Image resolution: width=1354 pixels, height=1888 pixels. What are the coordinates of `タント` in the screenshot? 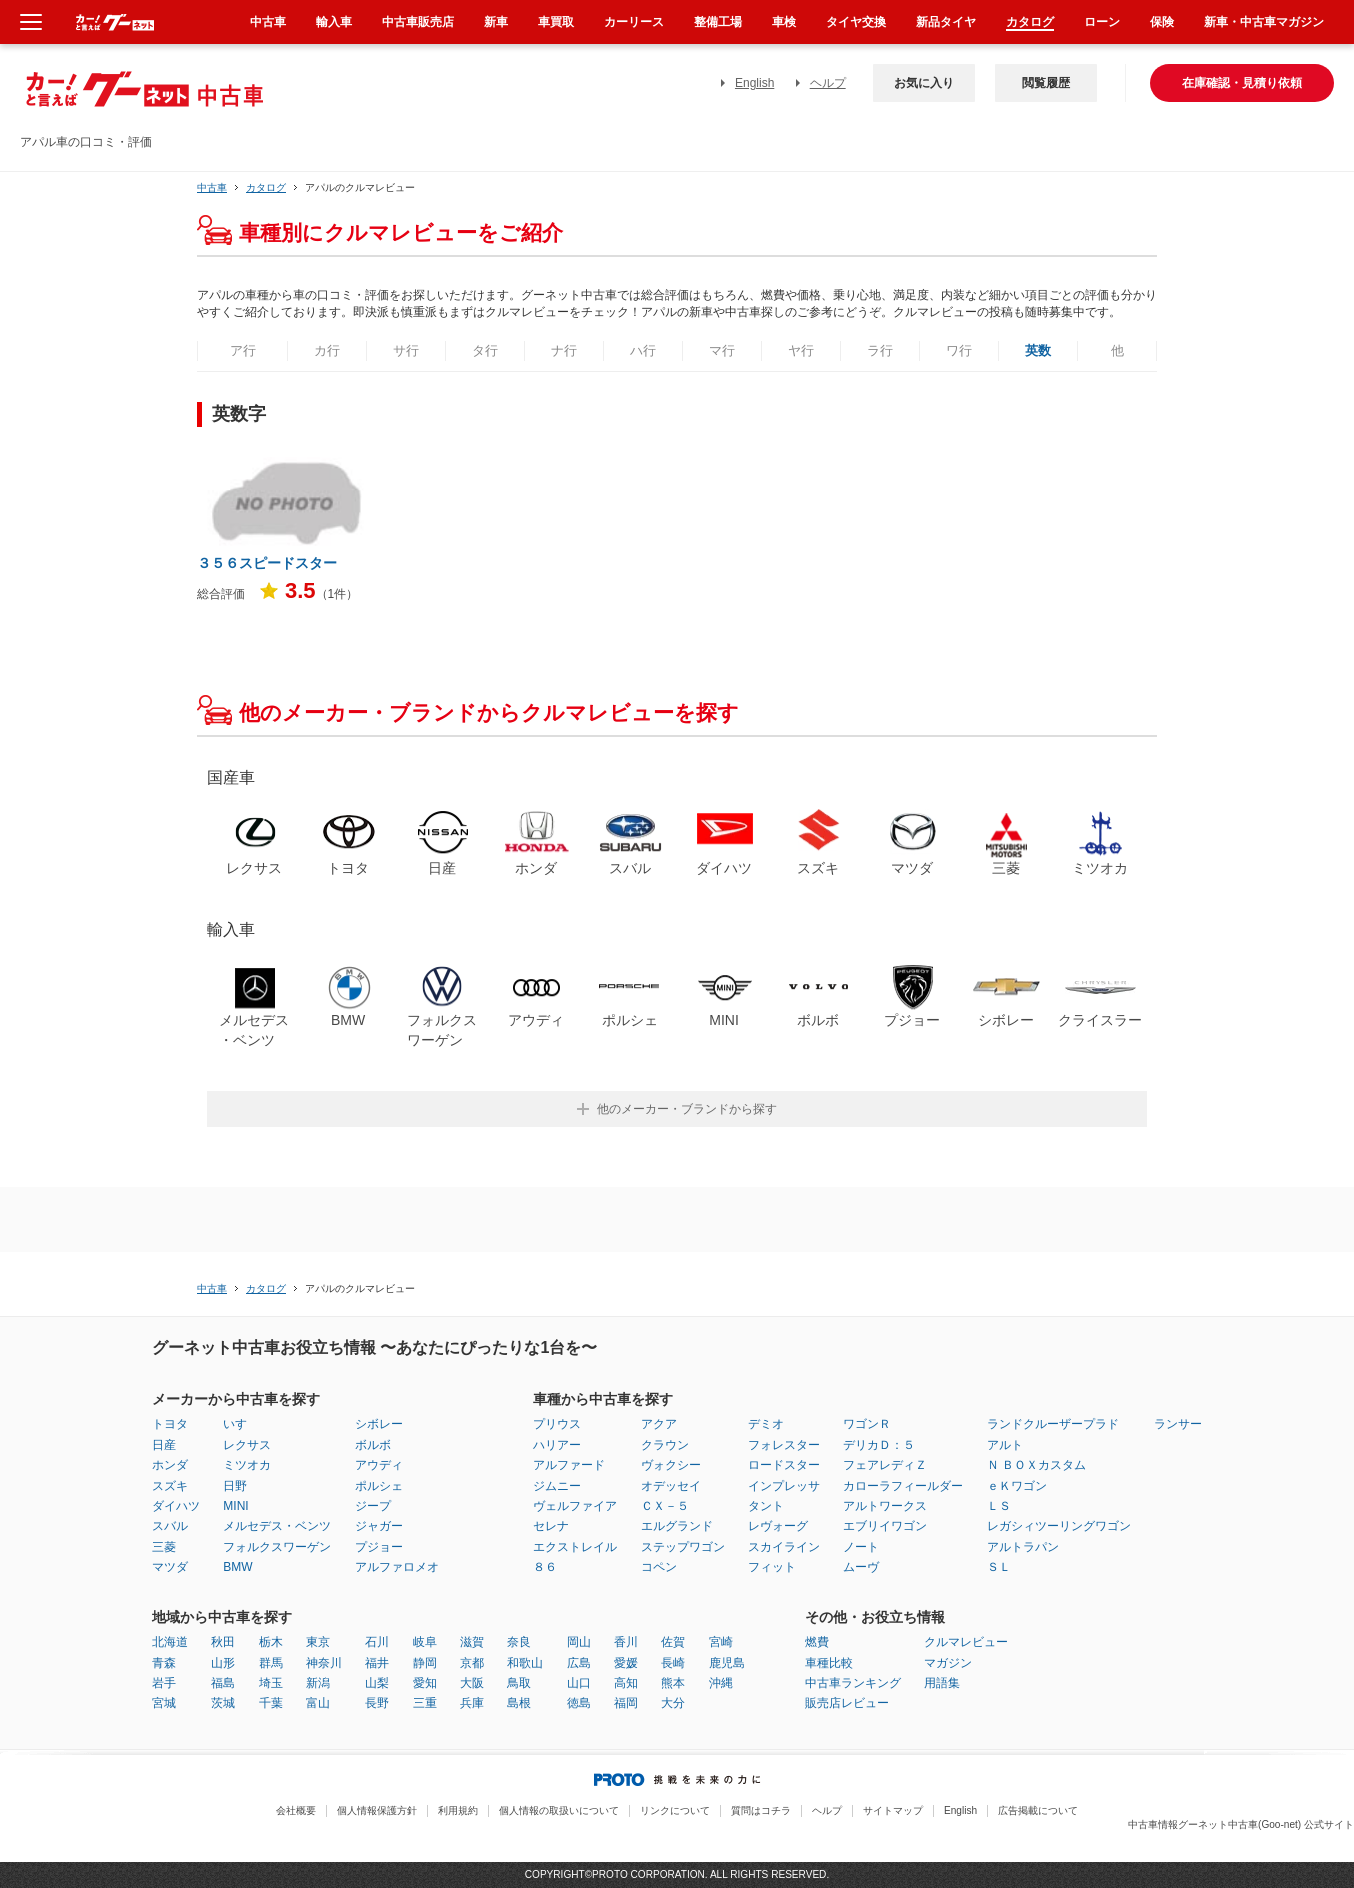 It's located at (766, 1506).